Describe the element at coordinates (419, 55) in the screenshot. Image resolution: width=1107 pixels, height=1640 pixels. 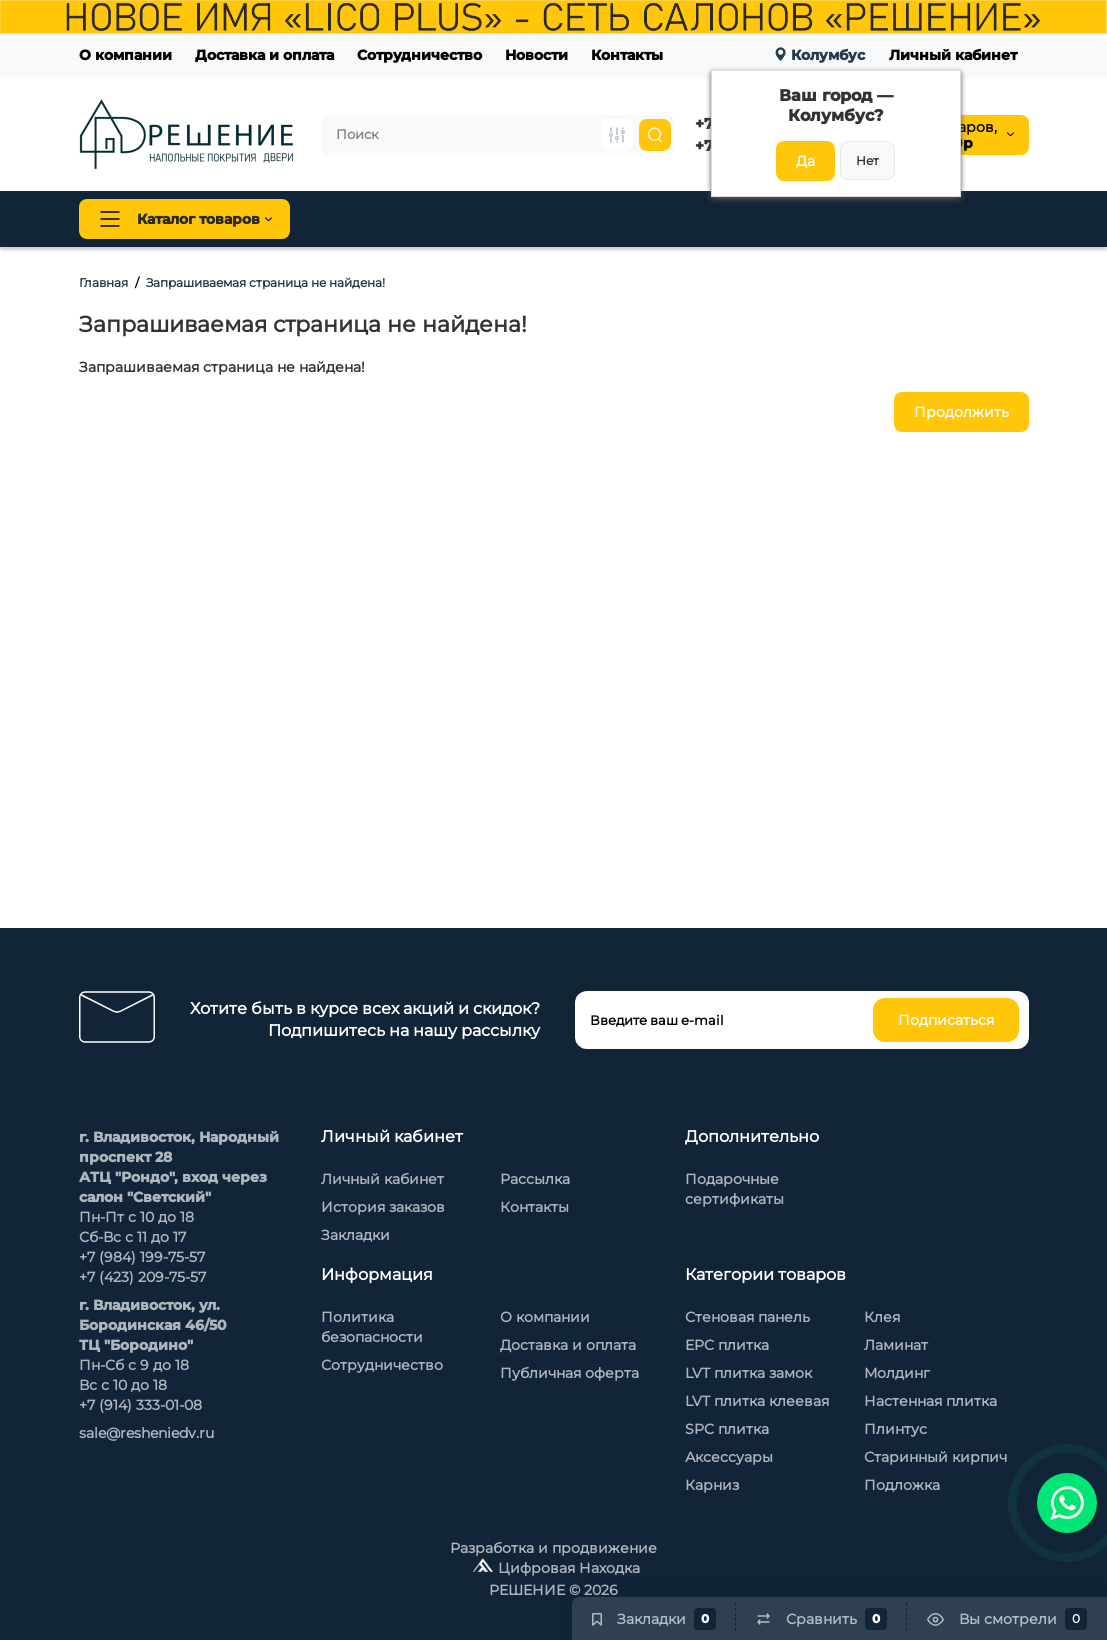
I see `Сотрудничество` at that location.